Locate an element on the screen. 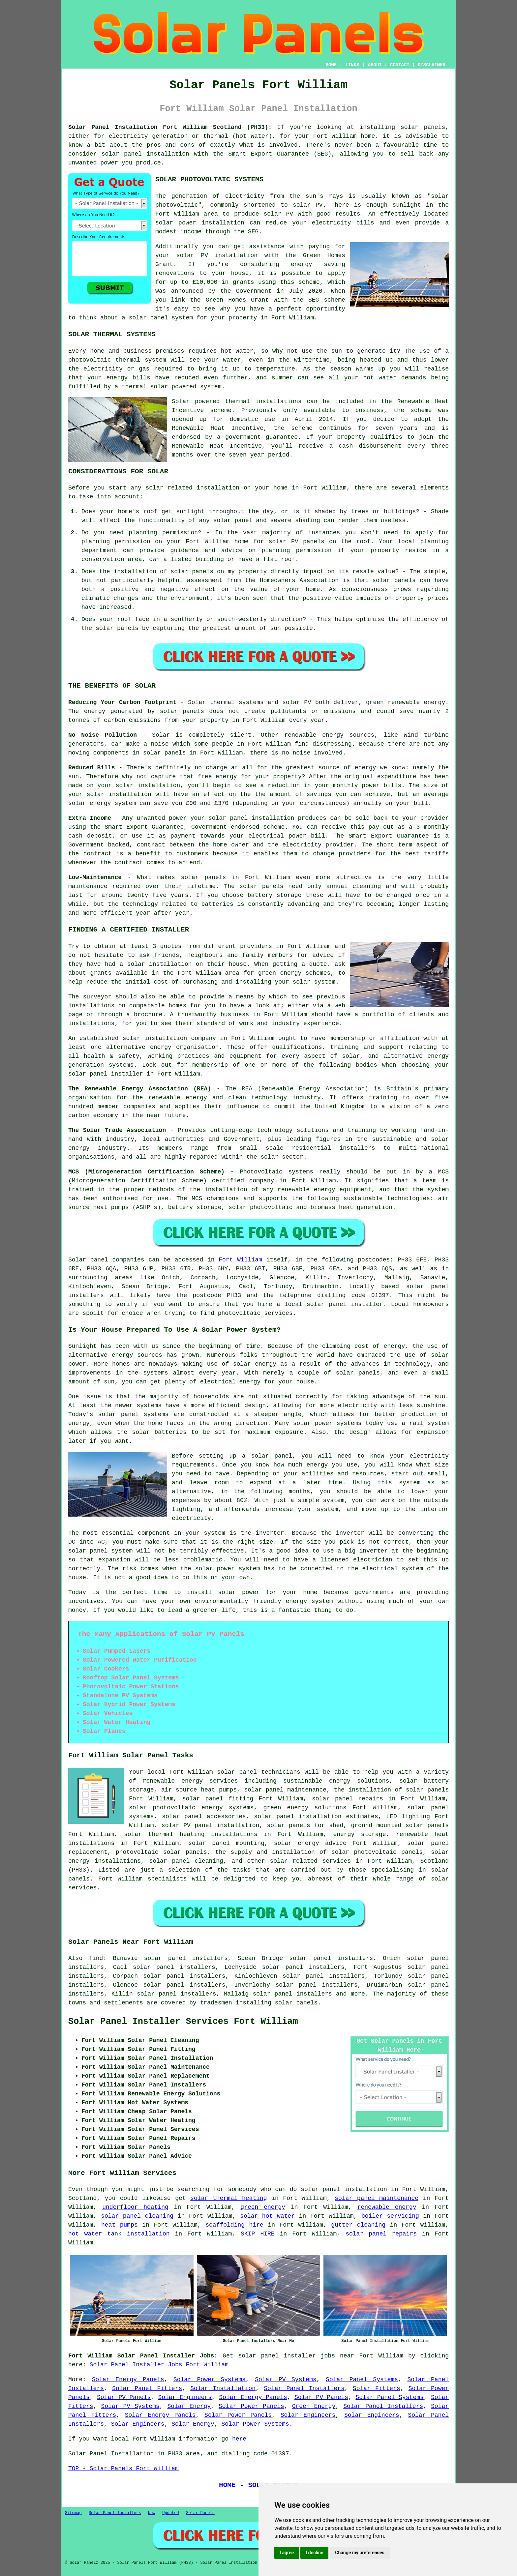 The width and height of the screenshot is (517, 2576). Solar PV Systems is located at coordinates (285, 2379).